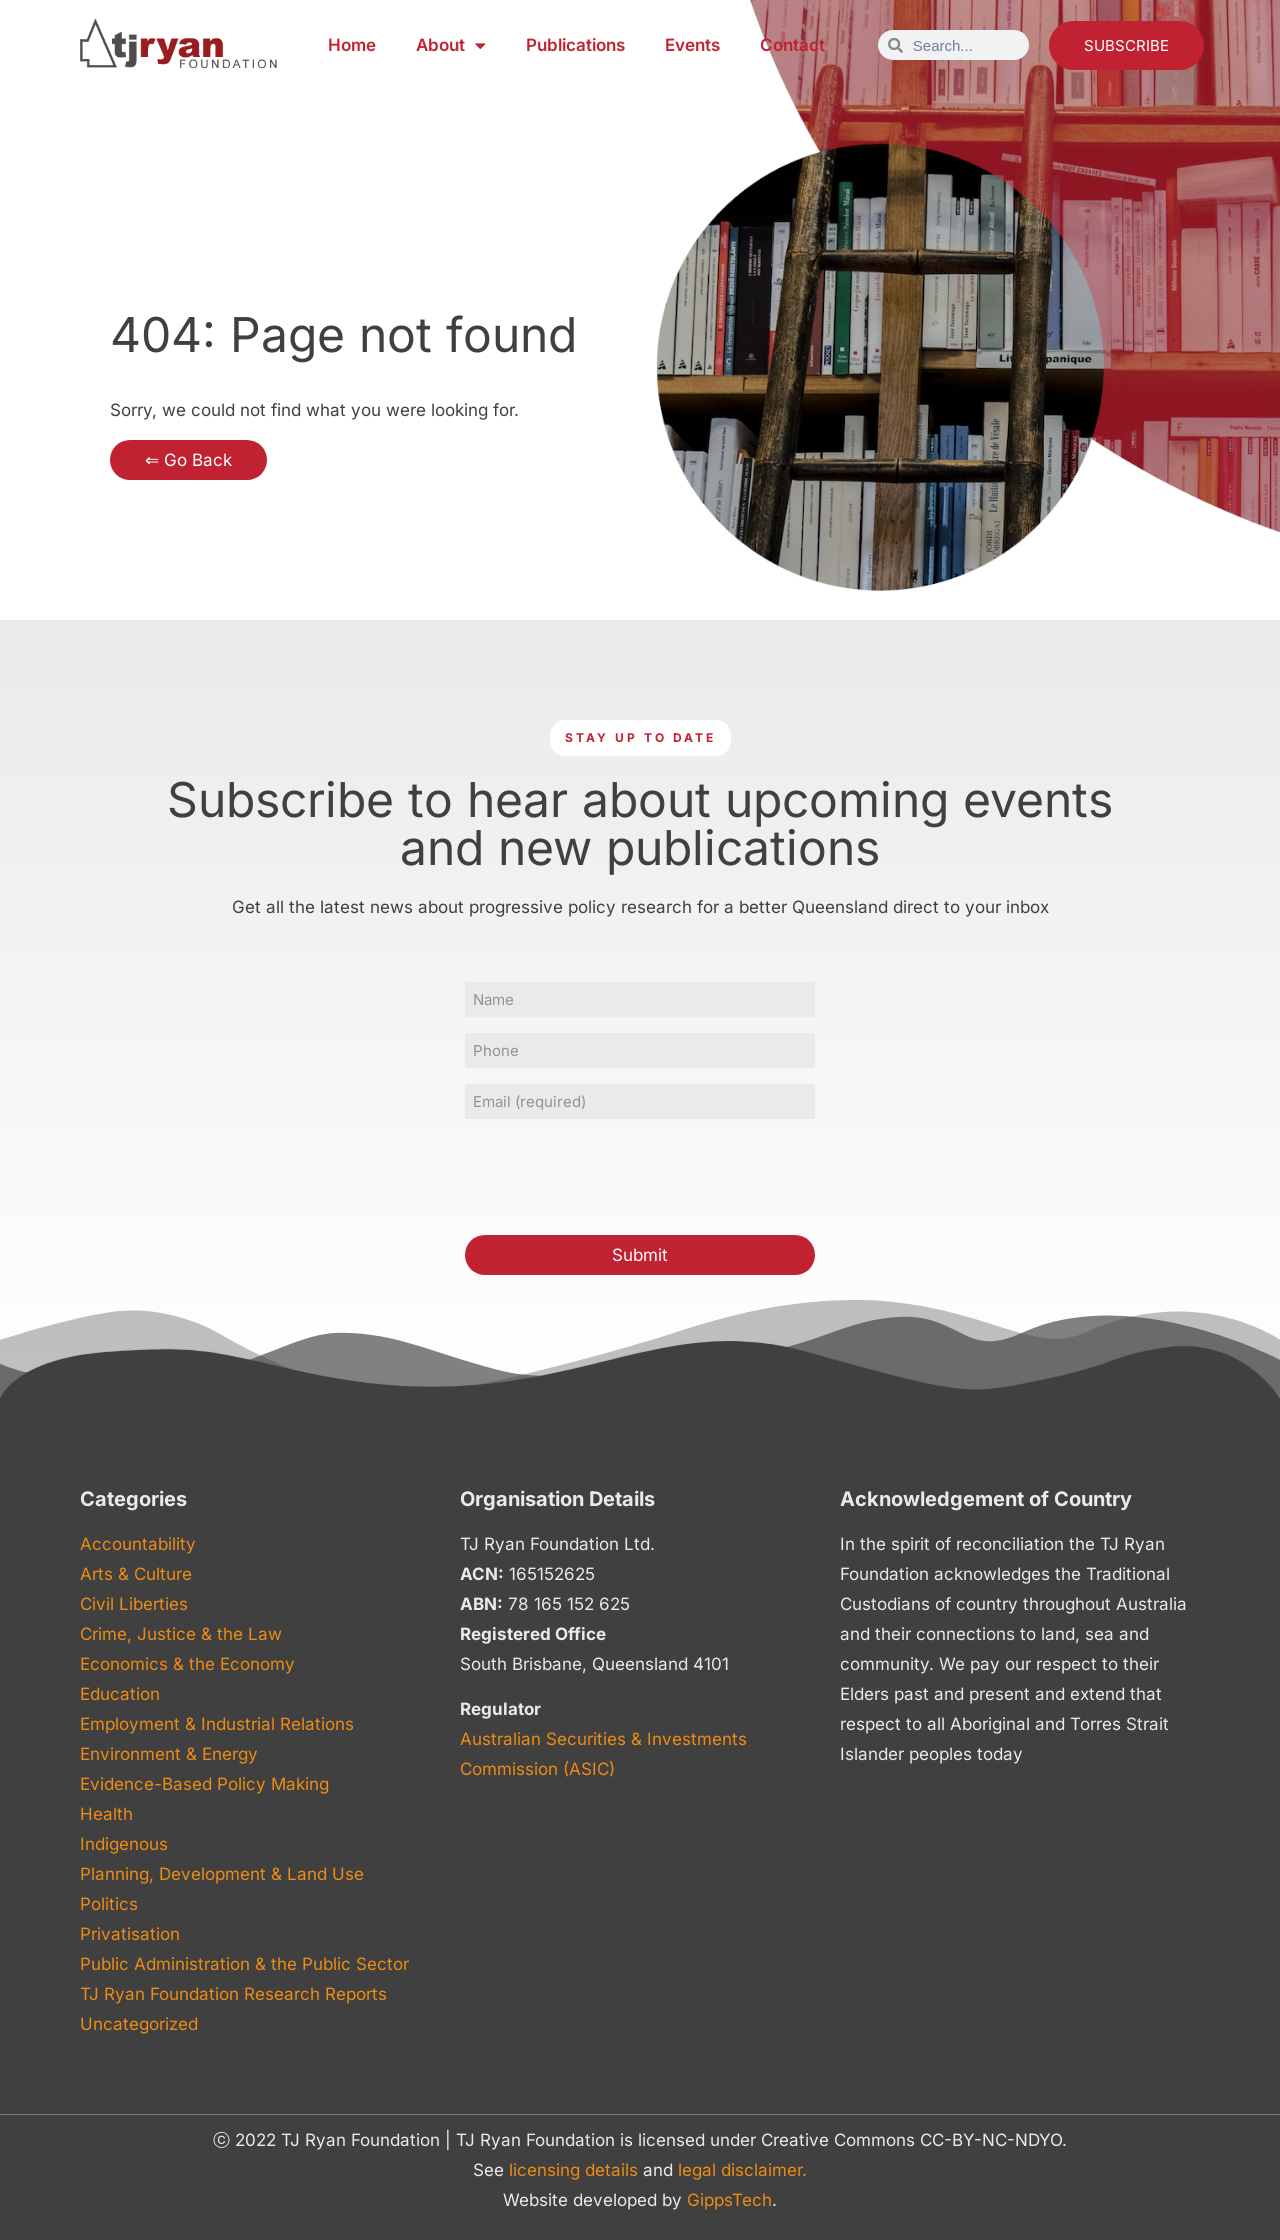 This screenshot has height=2240, width=1280. Describe the element at coordinates (573, 2170) in the screenshot. I see `licensing details` at that location.